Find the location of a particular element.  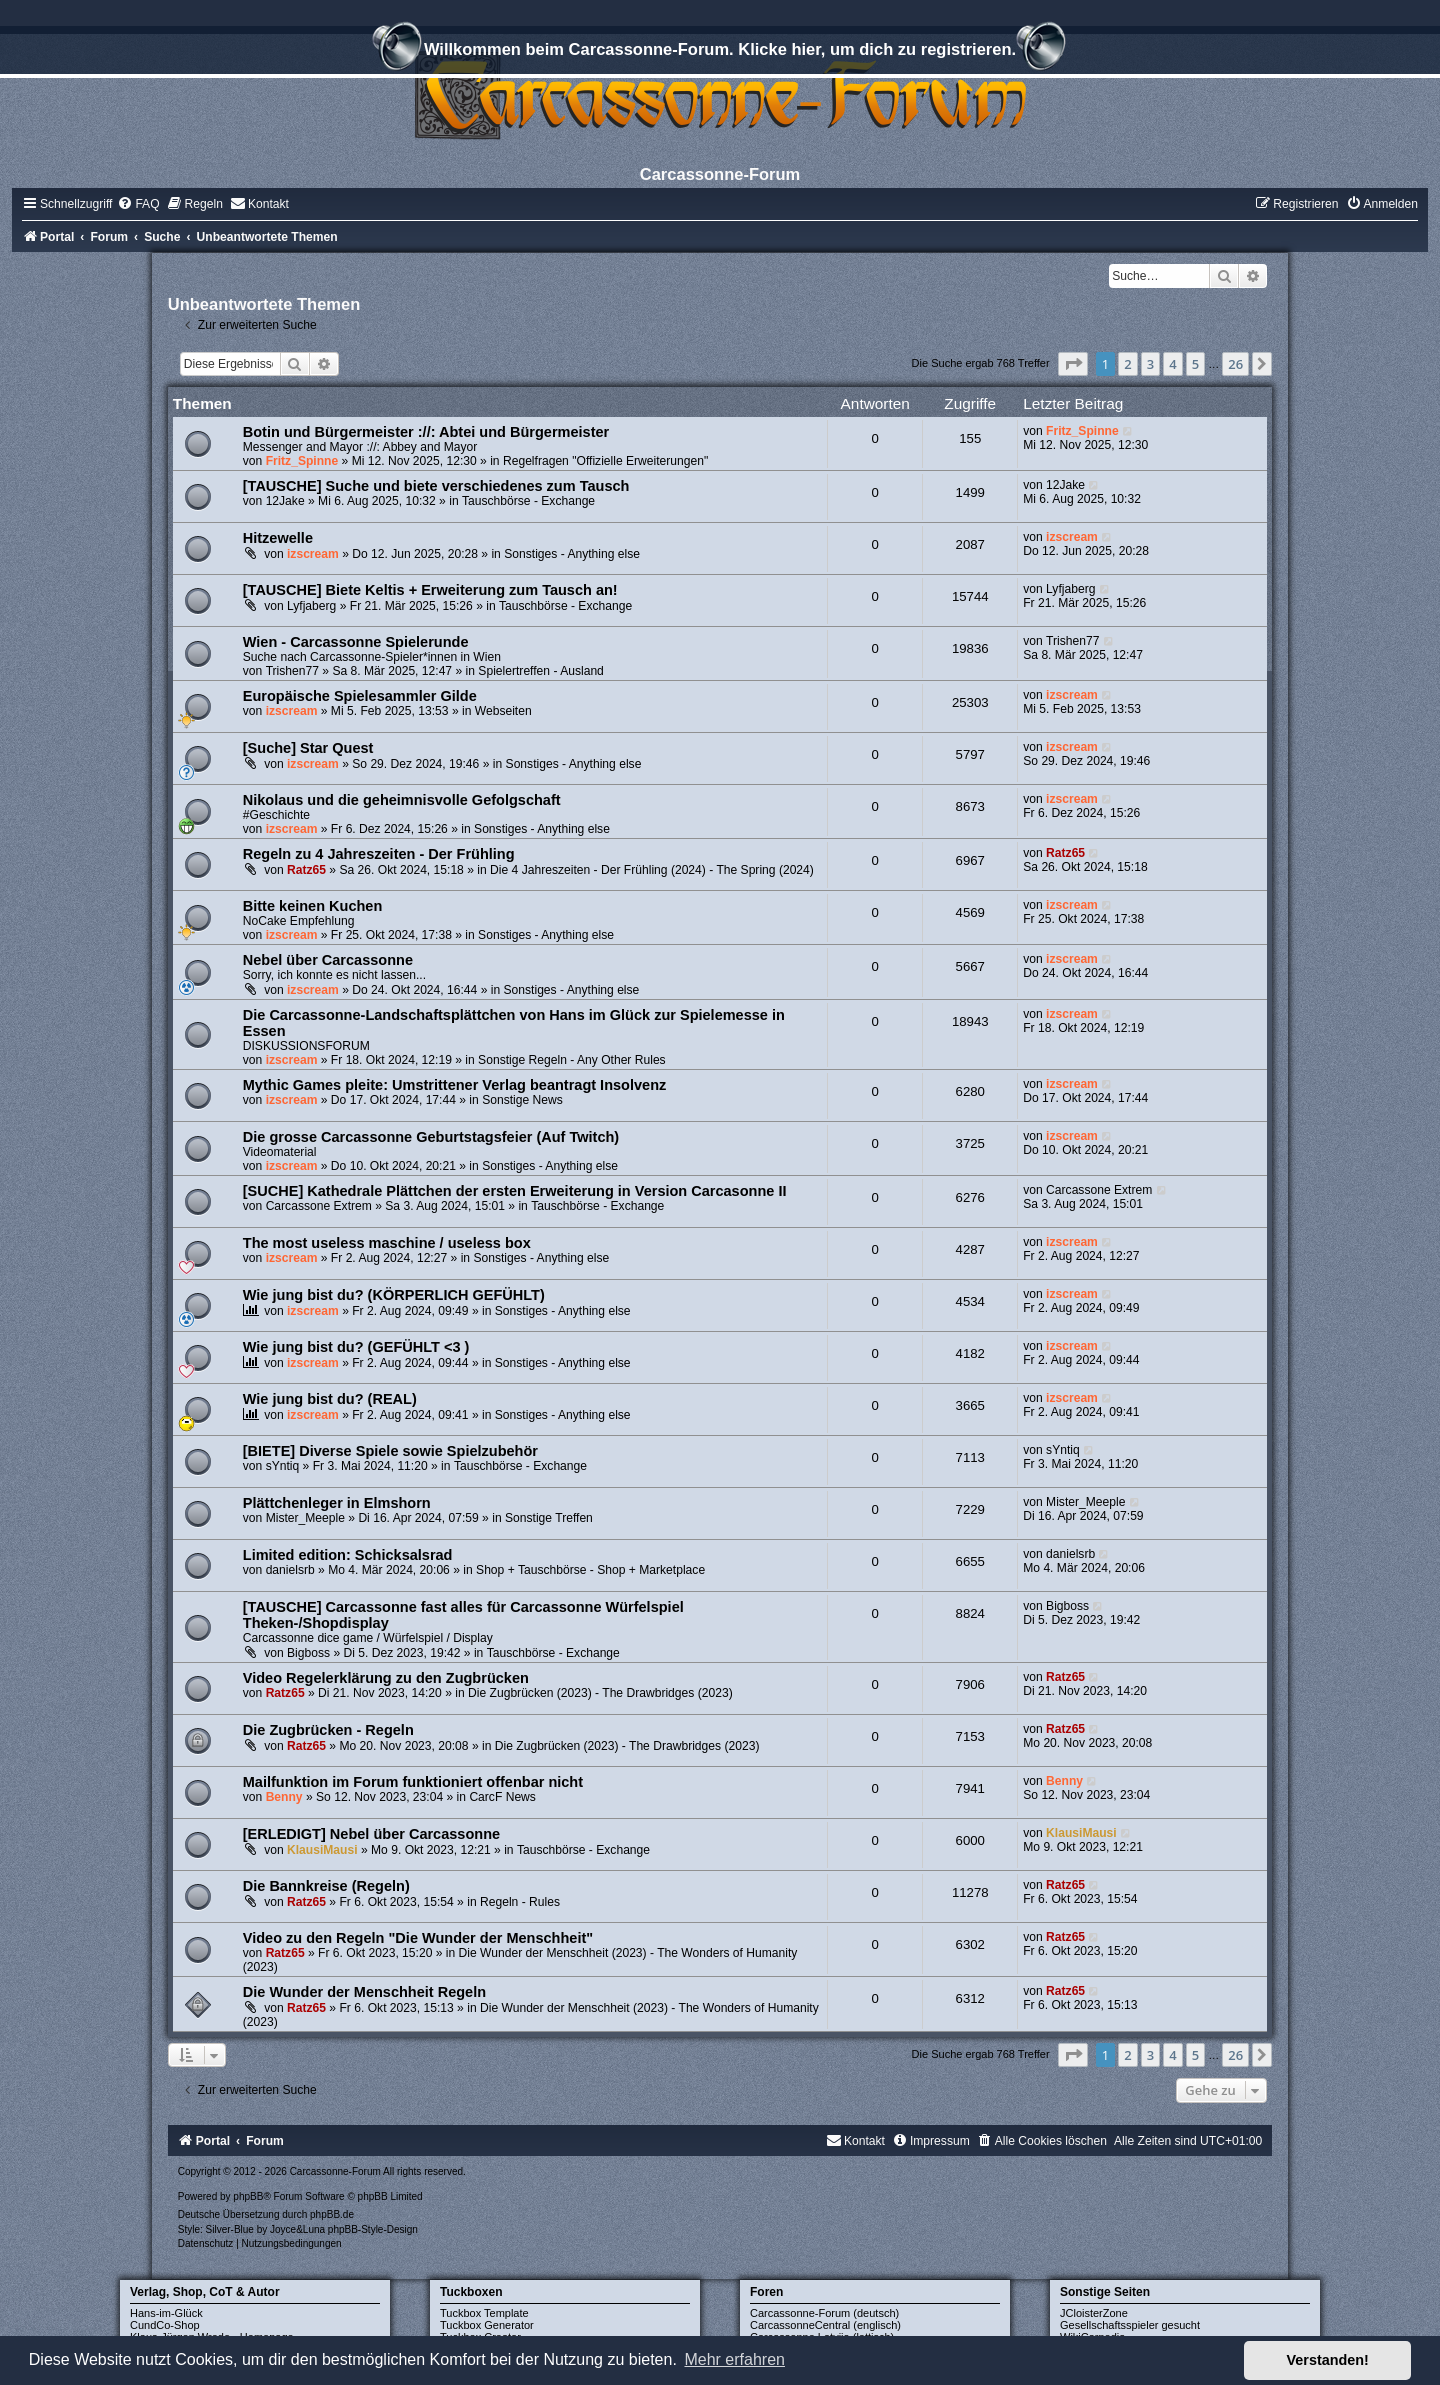

Wie jung bist du? (GEFÜHLT <3 ) is located at coordinates (356, 1347).